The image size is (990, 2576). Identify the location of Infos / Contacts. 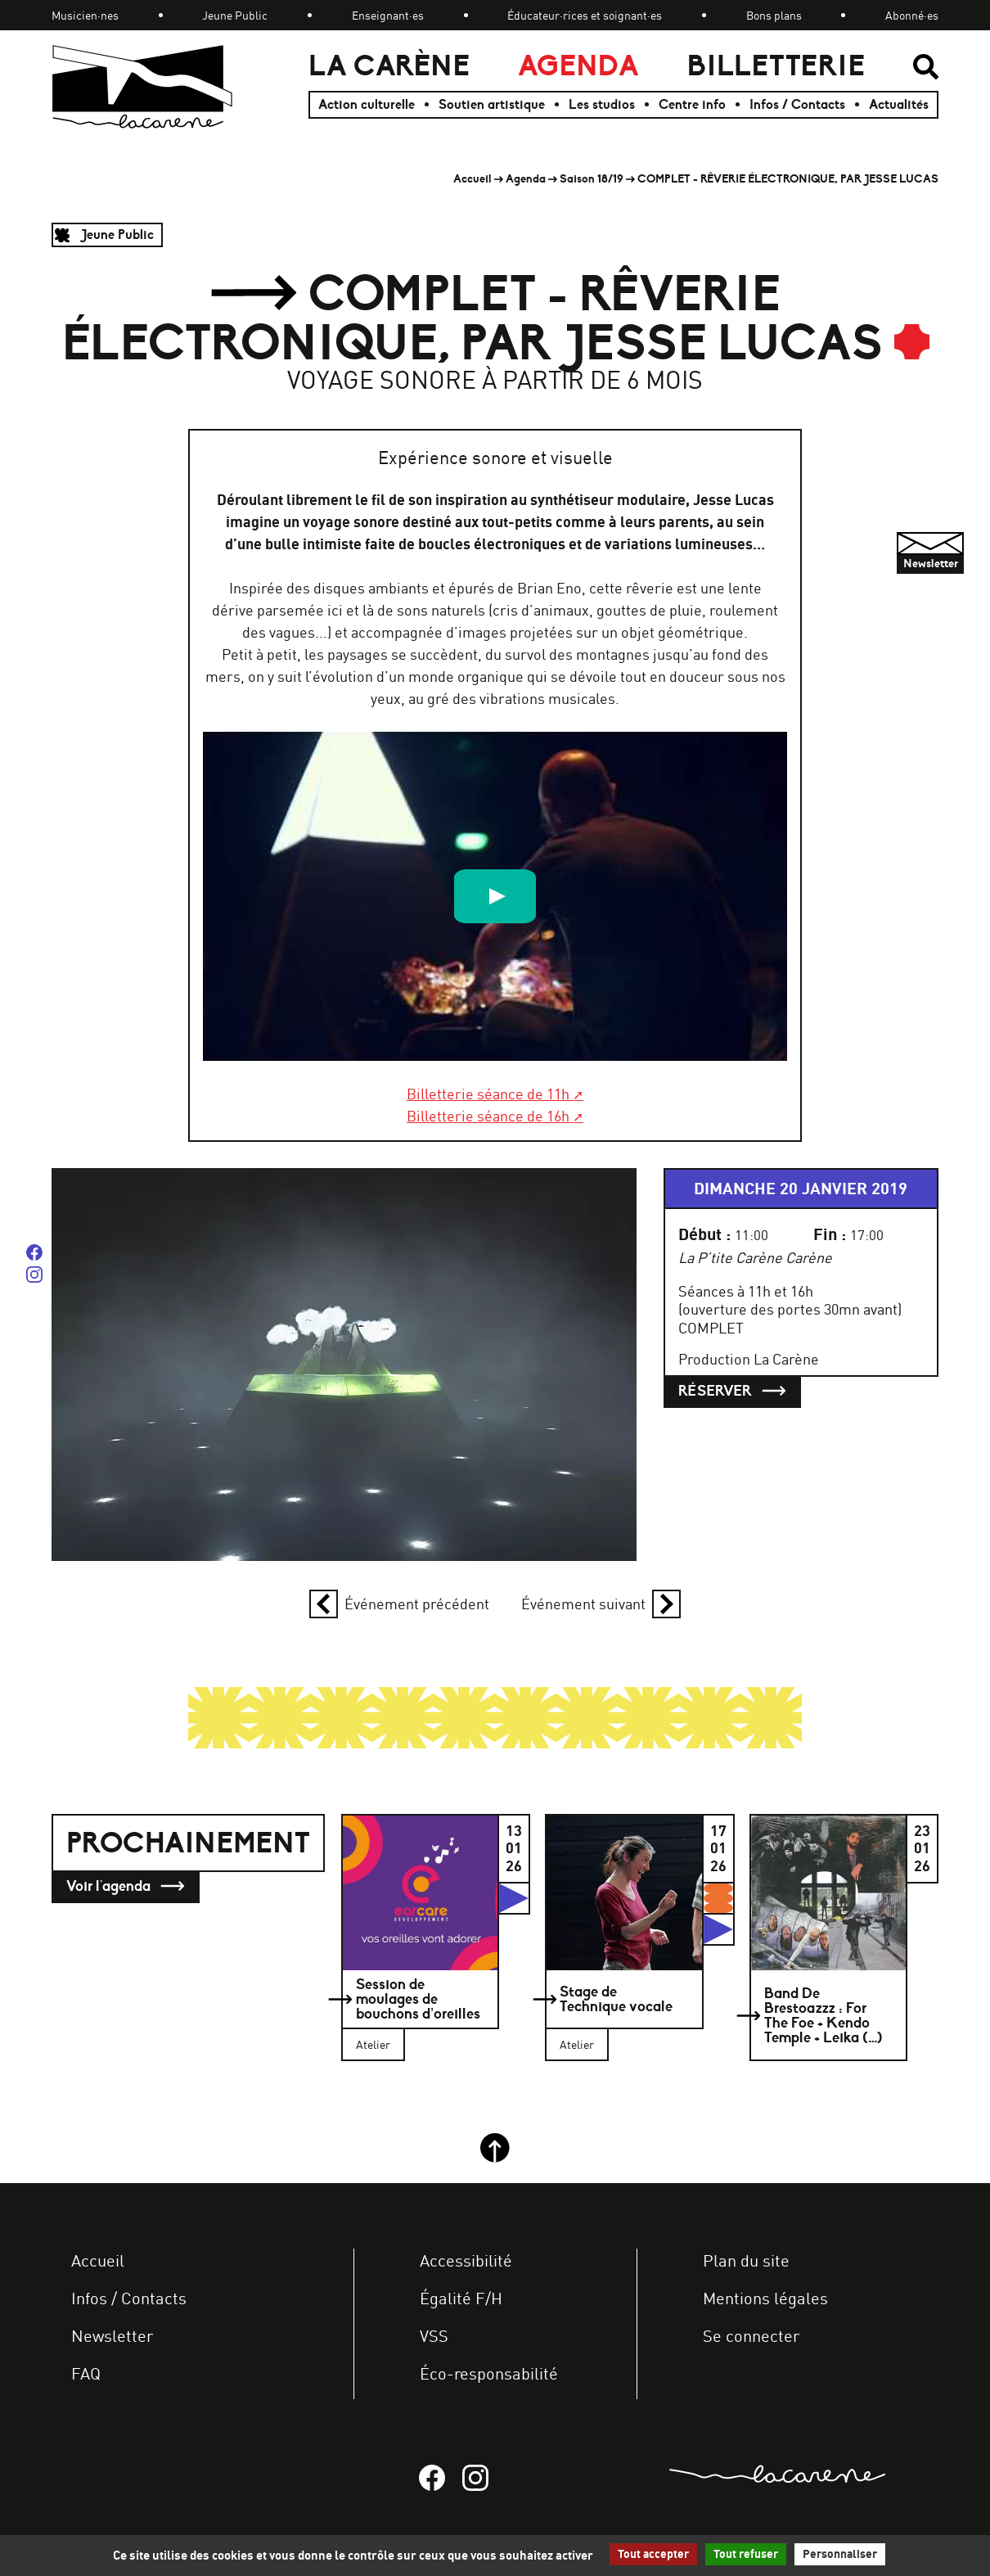
(797, 105).